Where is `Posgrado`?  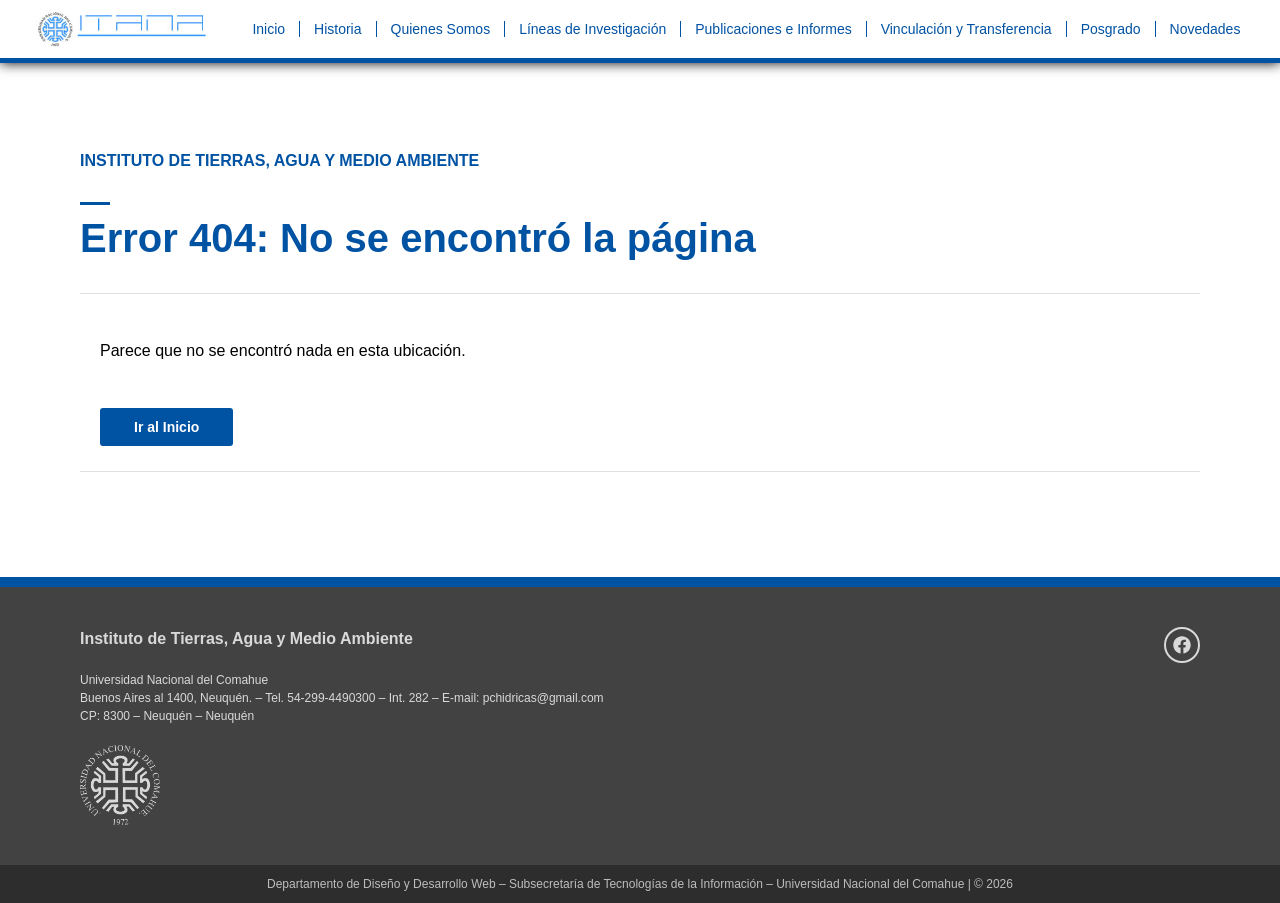 Posgrado is located at coordinates (1111, 29).